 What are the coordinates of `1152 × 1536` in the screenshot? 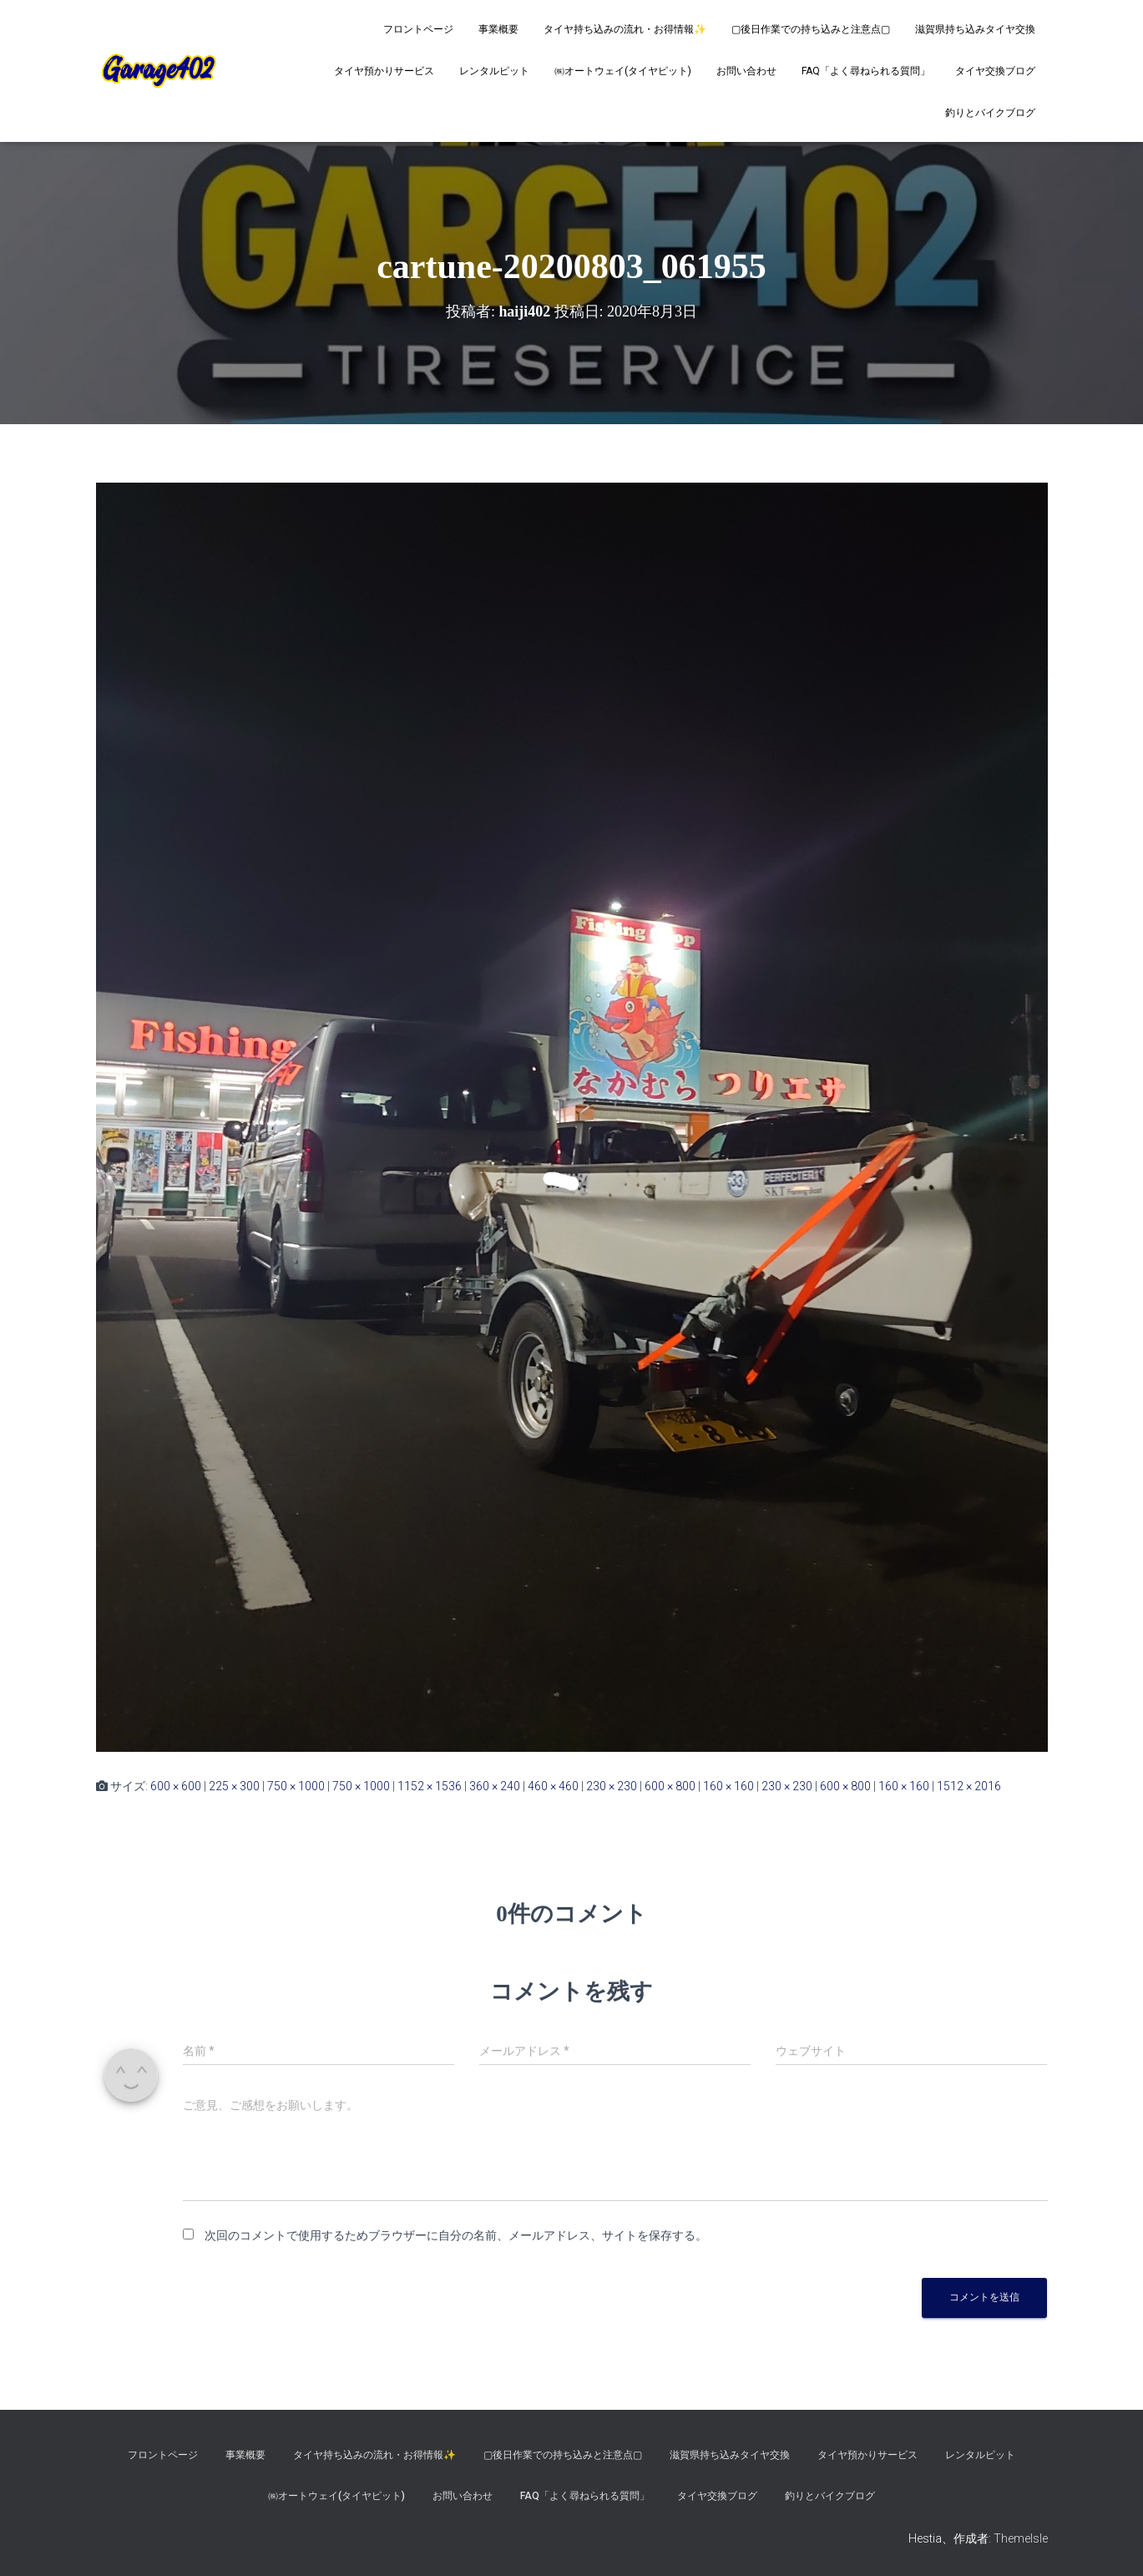 It's located at (429, 1786).